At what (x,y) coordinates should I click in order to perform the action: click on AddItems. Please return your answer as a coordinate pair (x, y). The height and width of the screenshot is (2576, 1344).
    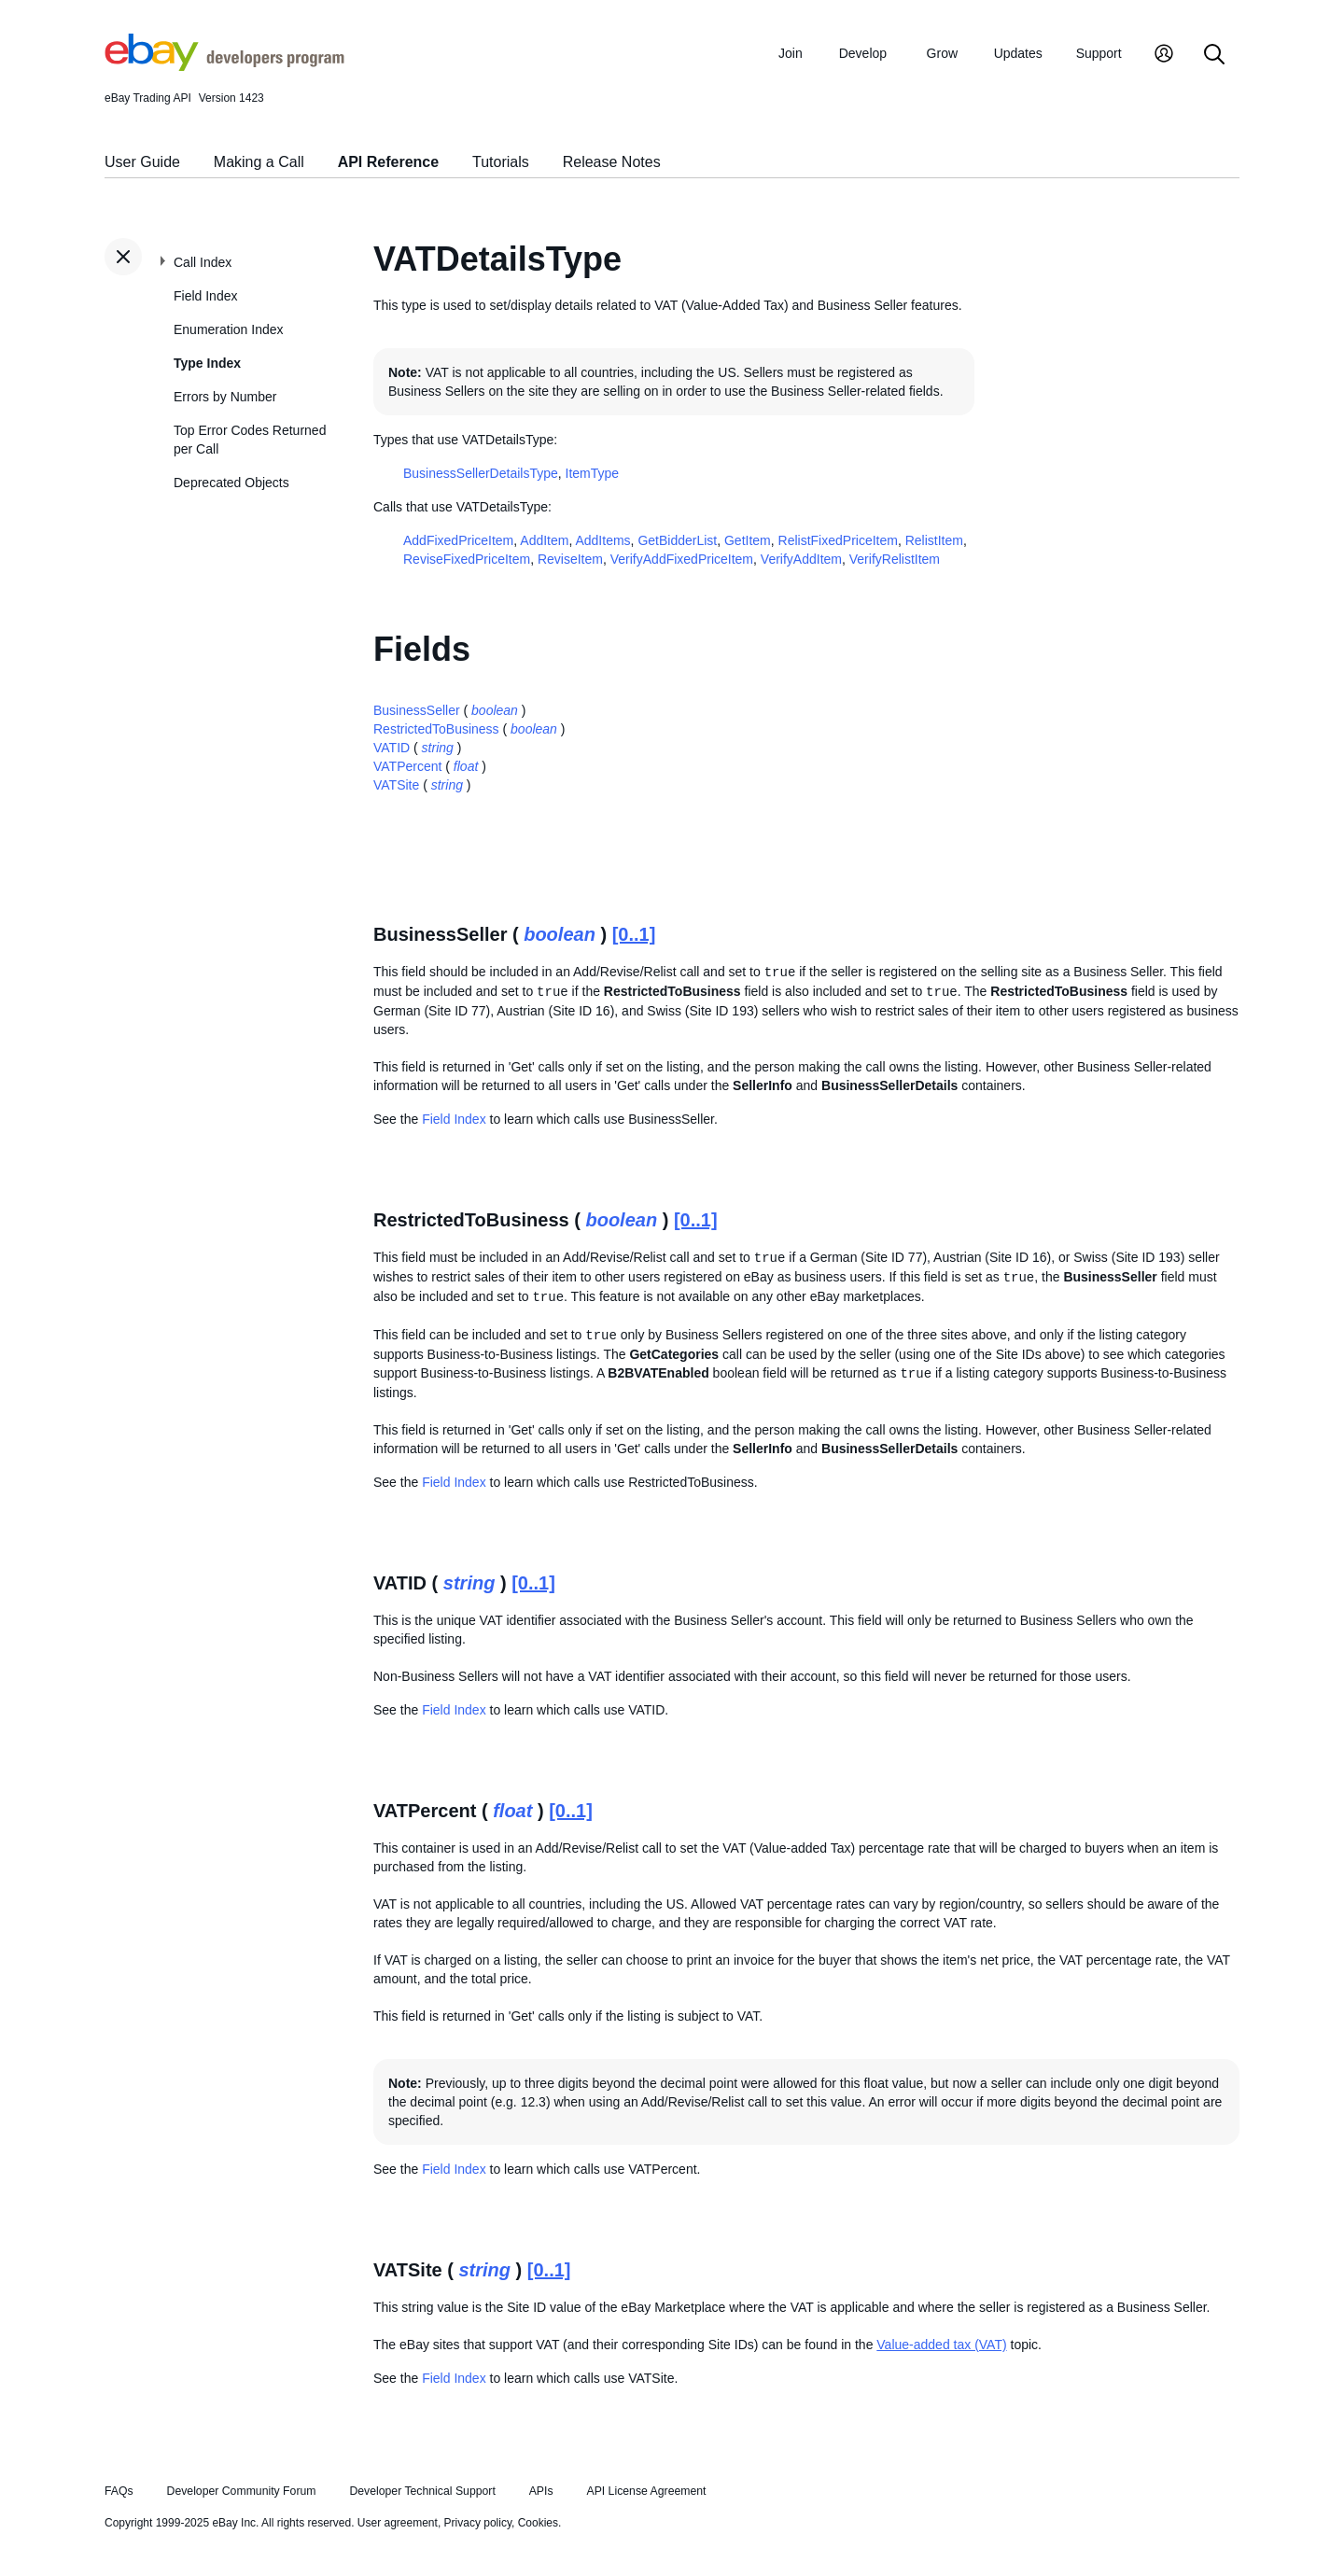
    Looking at the image, I should click on (602, 540).